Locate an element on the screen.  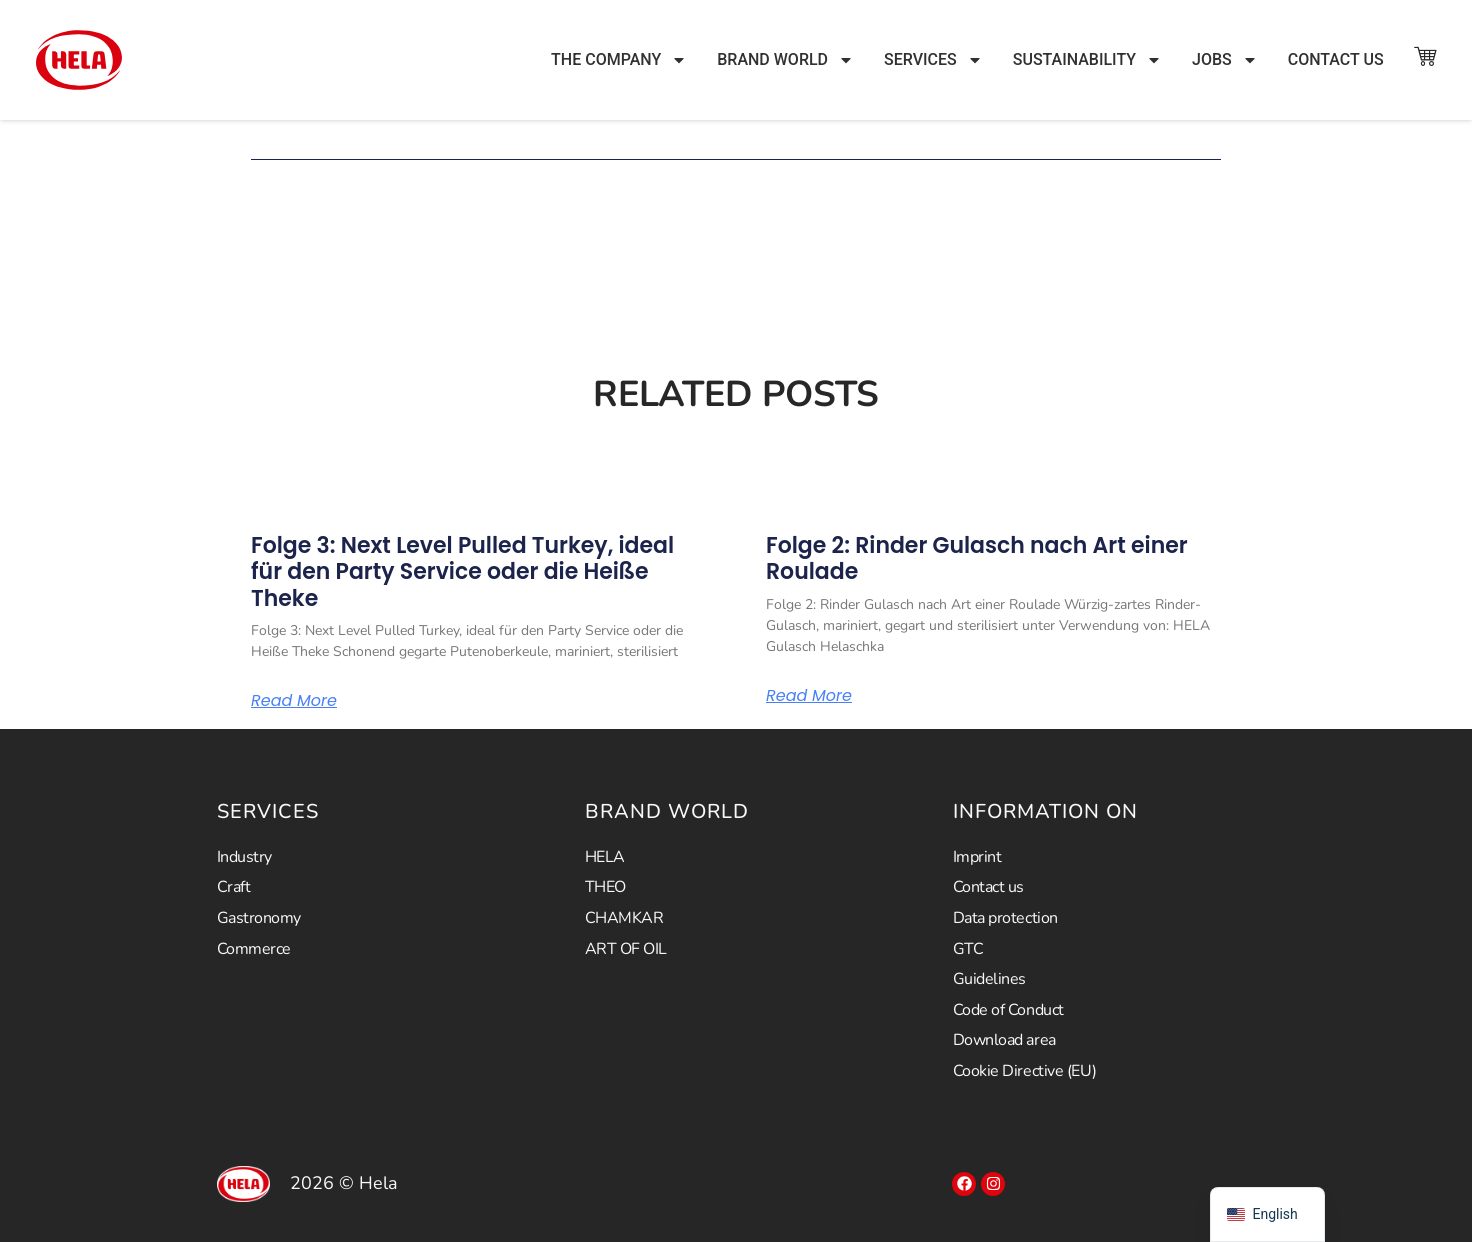
Download area is located at coordinates (1004, 1040).